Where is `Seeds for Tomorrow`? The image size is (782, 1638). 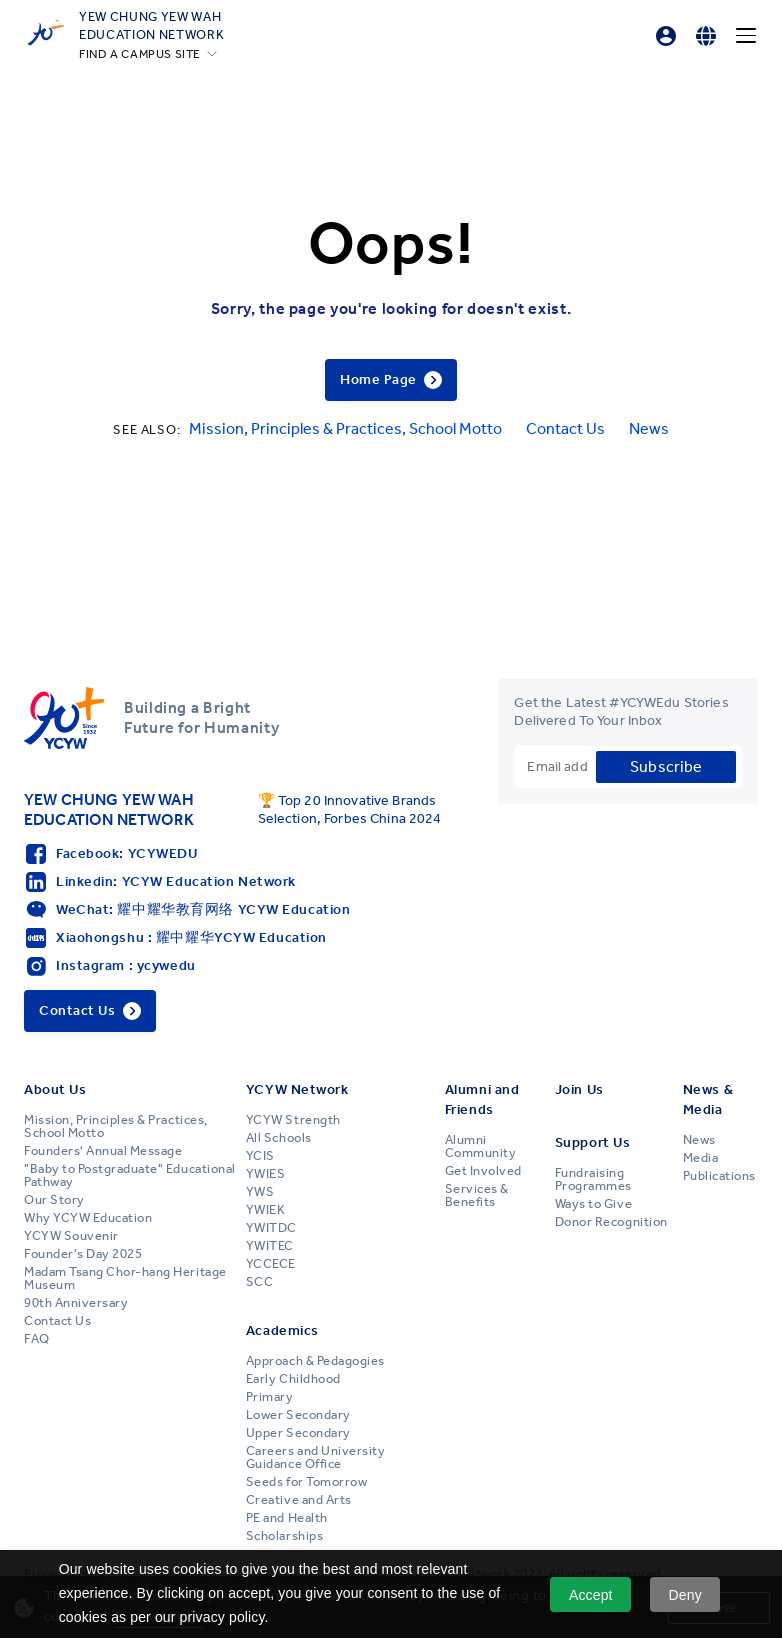 Seeds for Tomorrow is located at coordinates (306, 1482).